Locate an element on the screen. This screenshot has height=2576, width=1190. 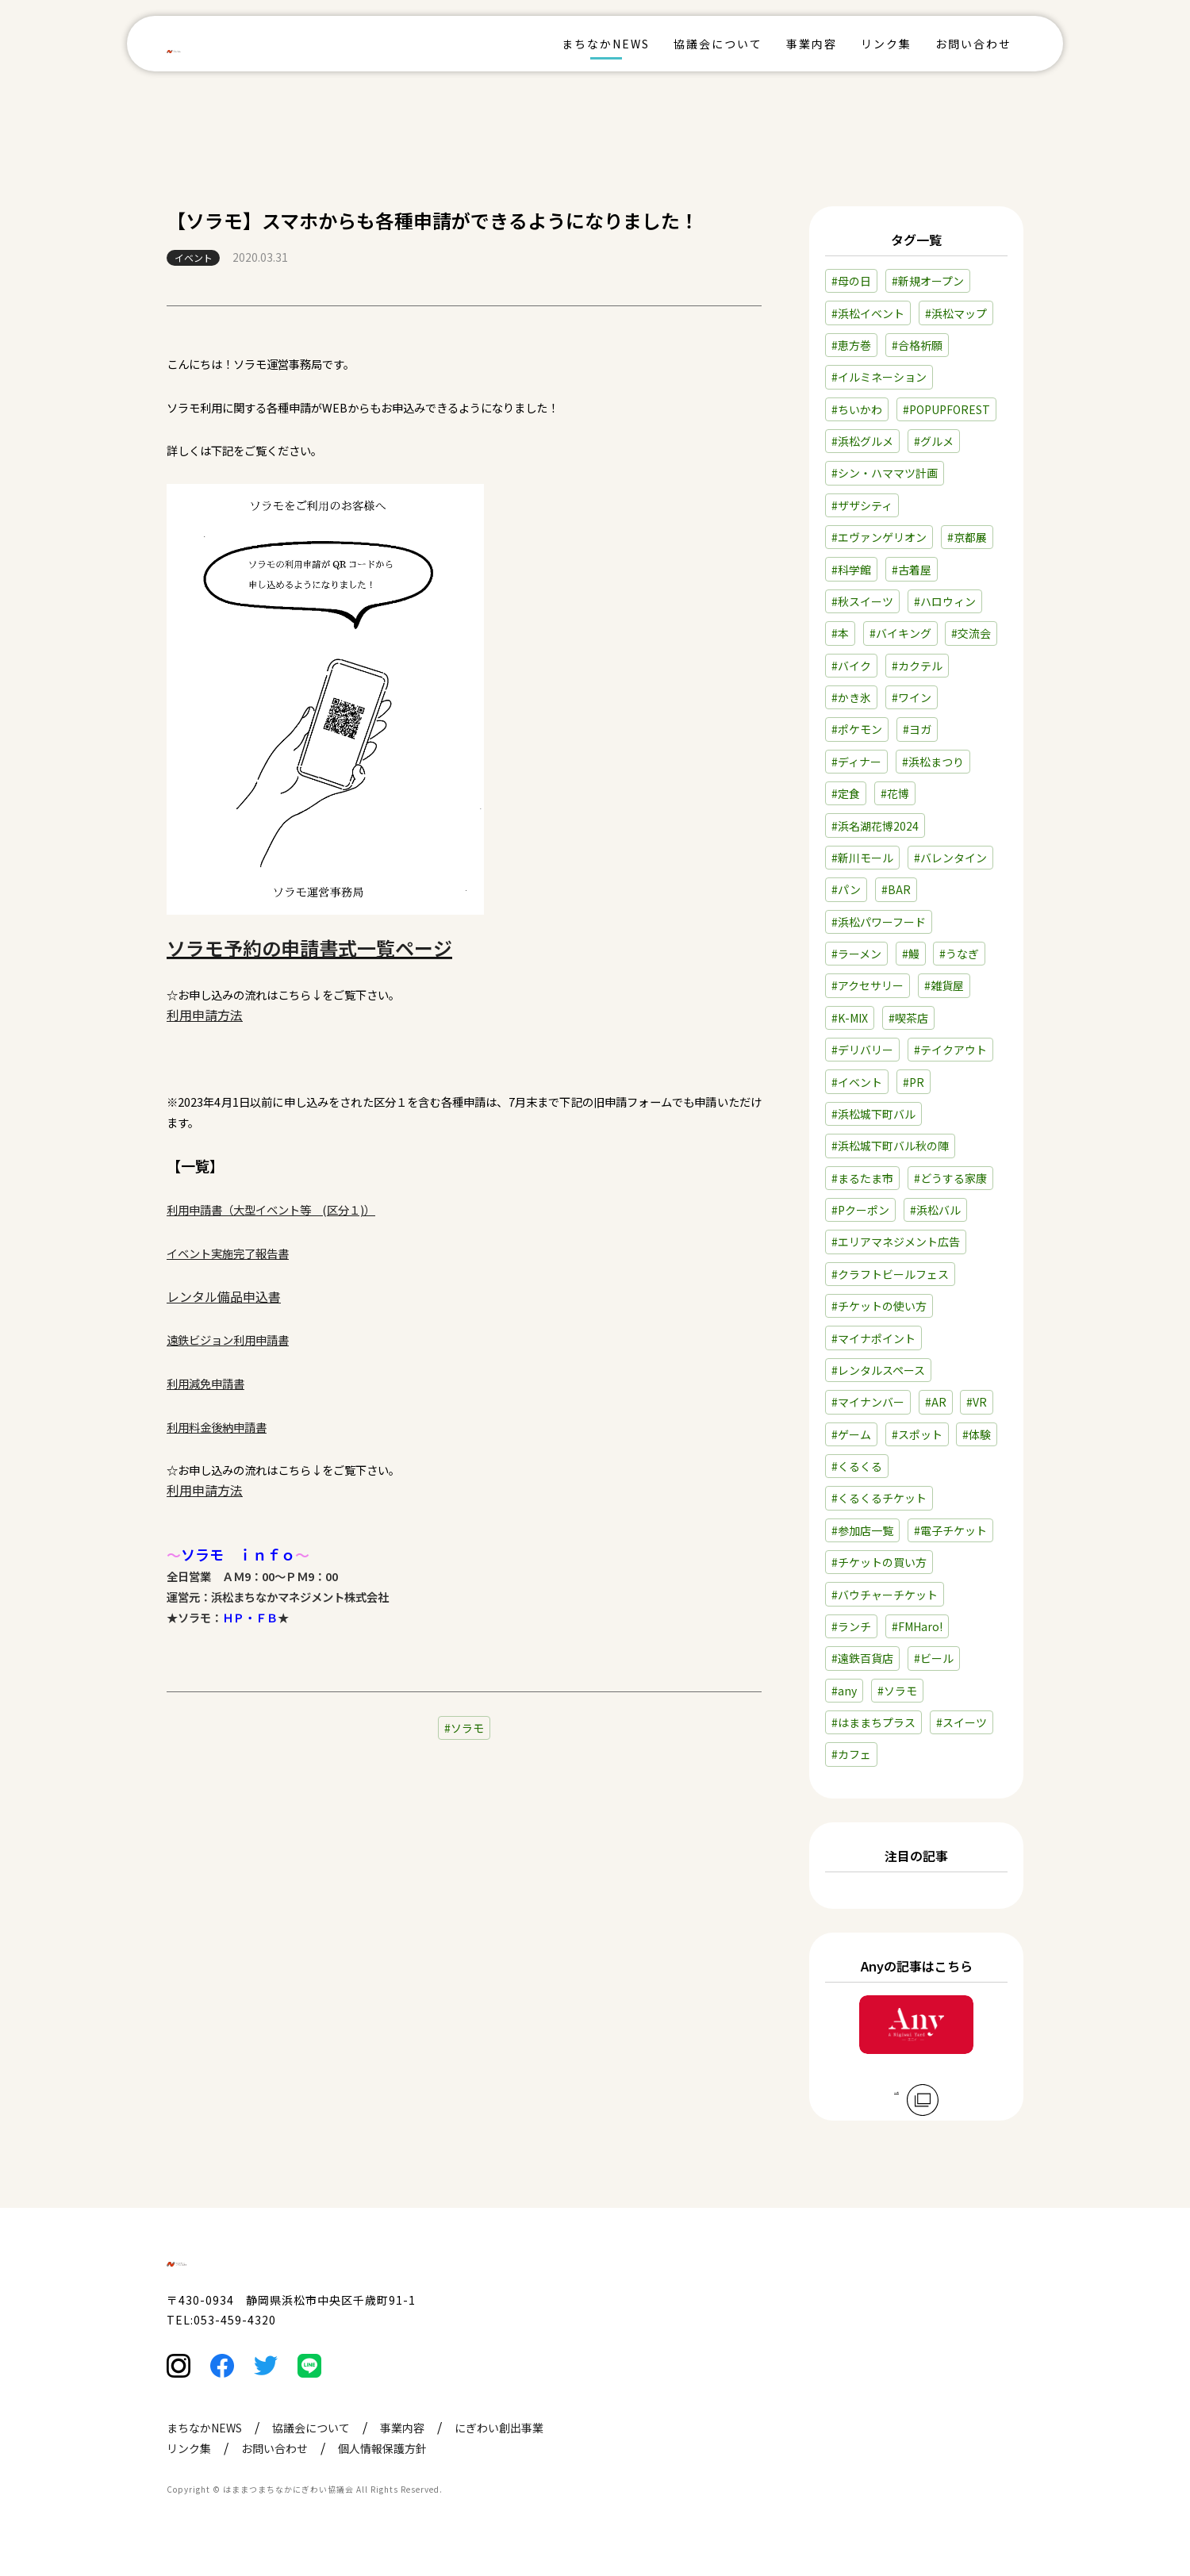
#定食 is located at coordinates (845, 793).